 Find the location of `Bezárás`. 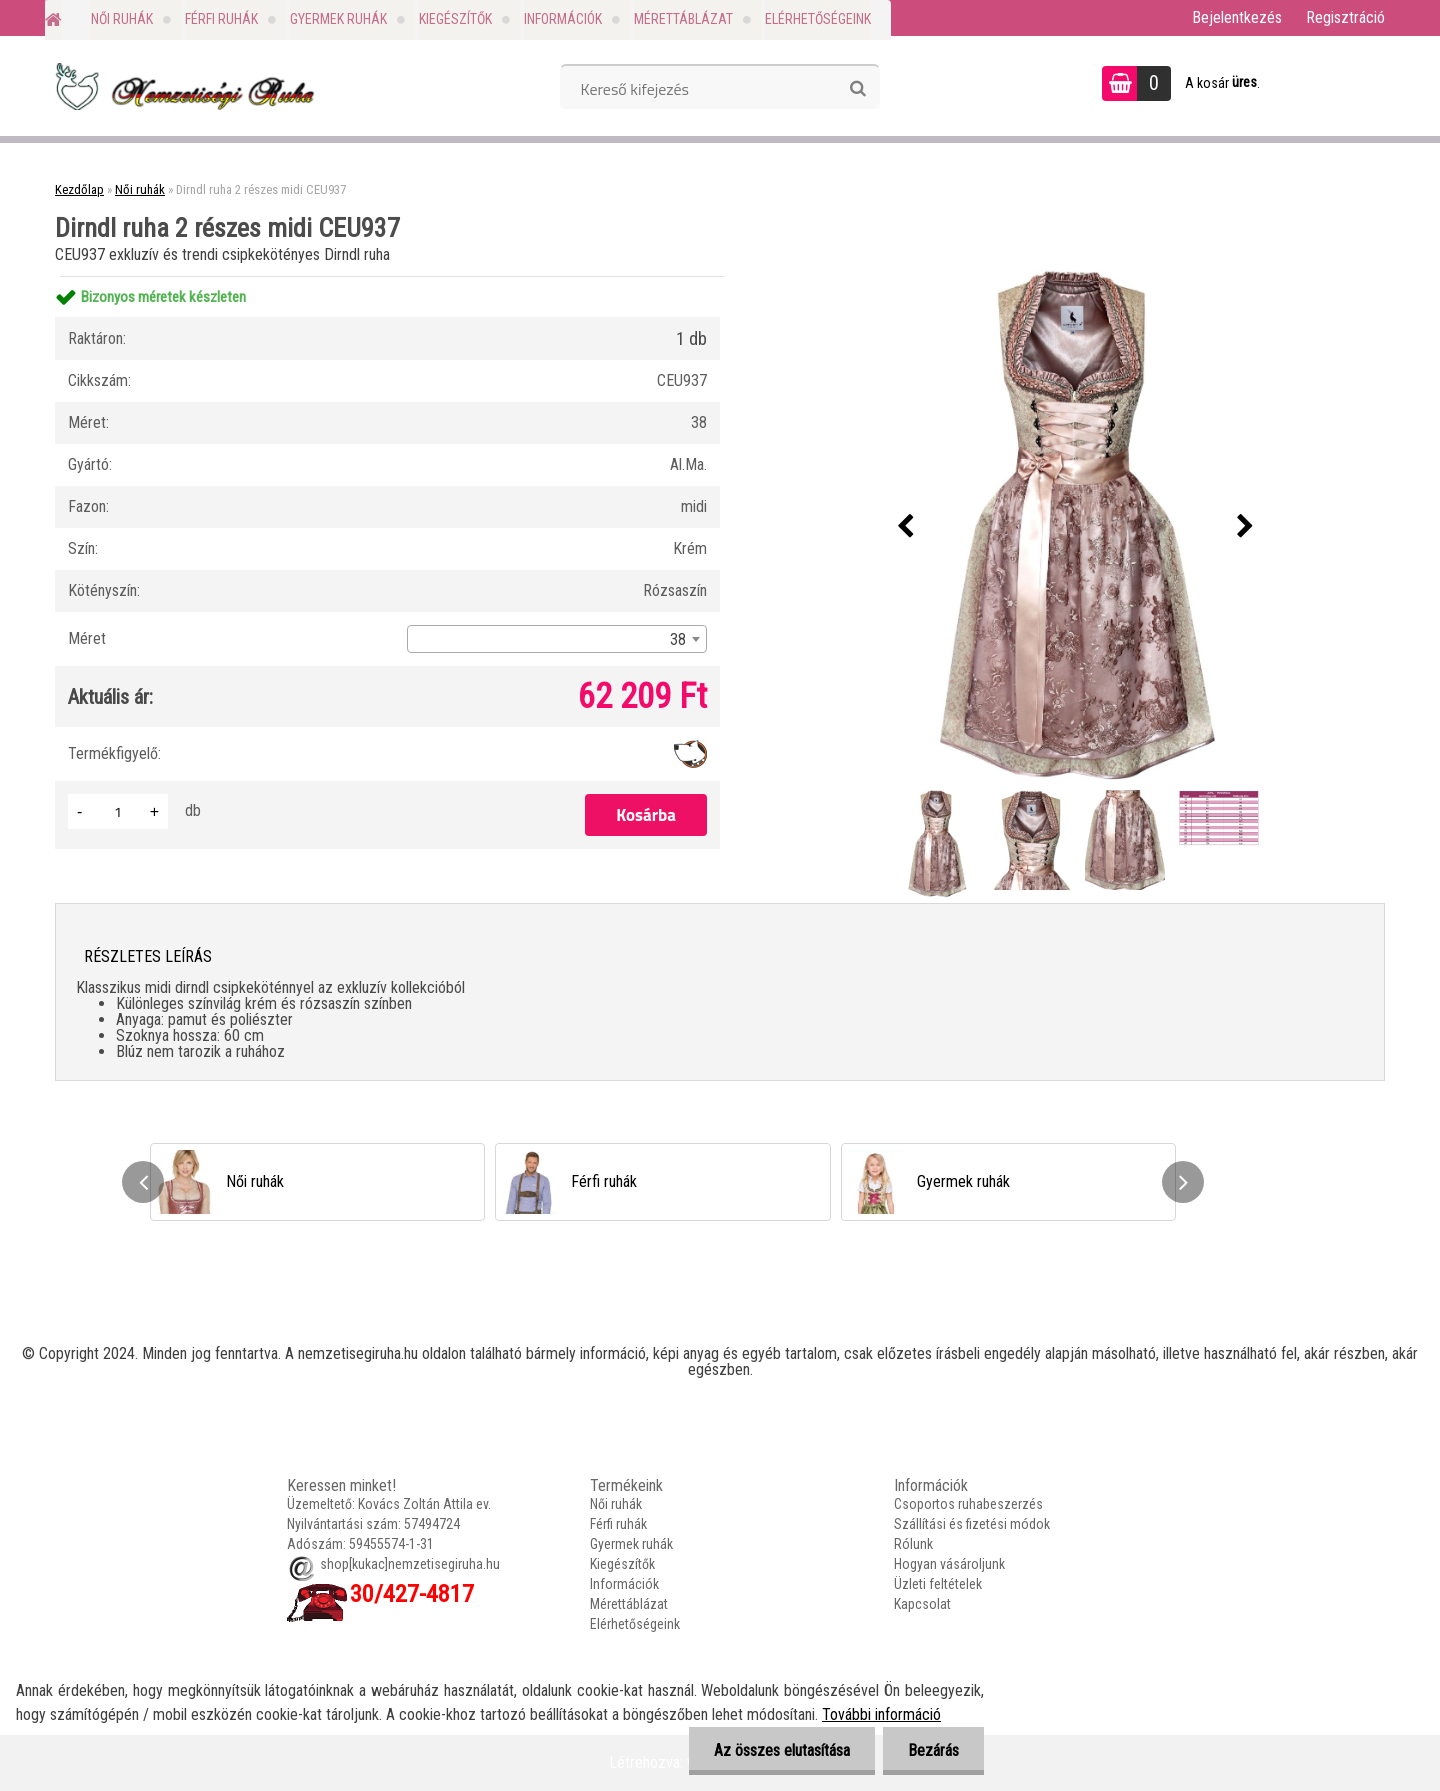

Bezárás is located at coordinates (933, 1750).